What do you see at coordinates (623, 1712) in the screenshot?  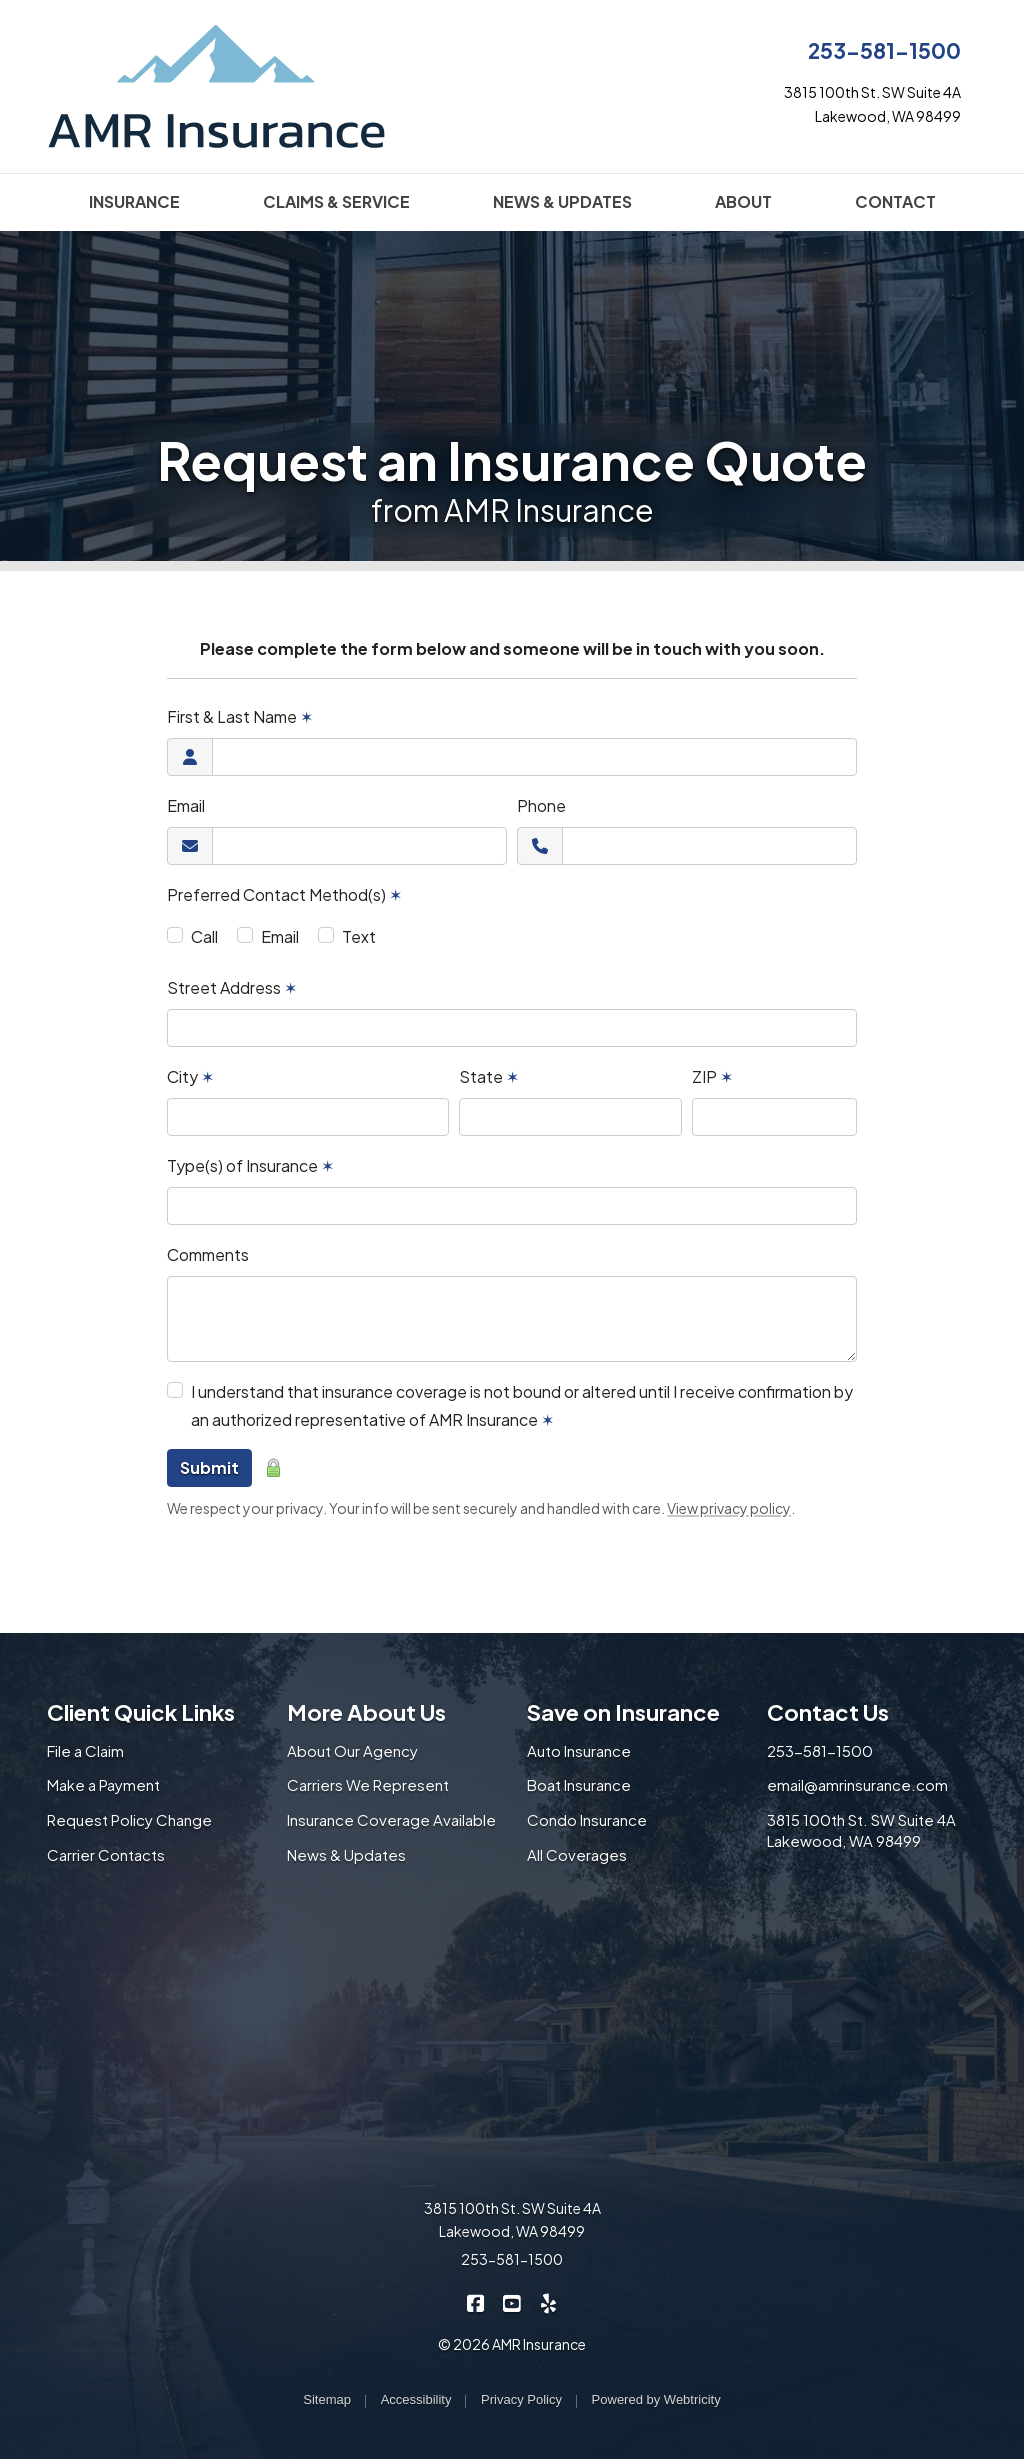 I see `Save on Insurance` at bounding box center [623, 1712].